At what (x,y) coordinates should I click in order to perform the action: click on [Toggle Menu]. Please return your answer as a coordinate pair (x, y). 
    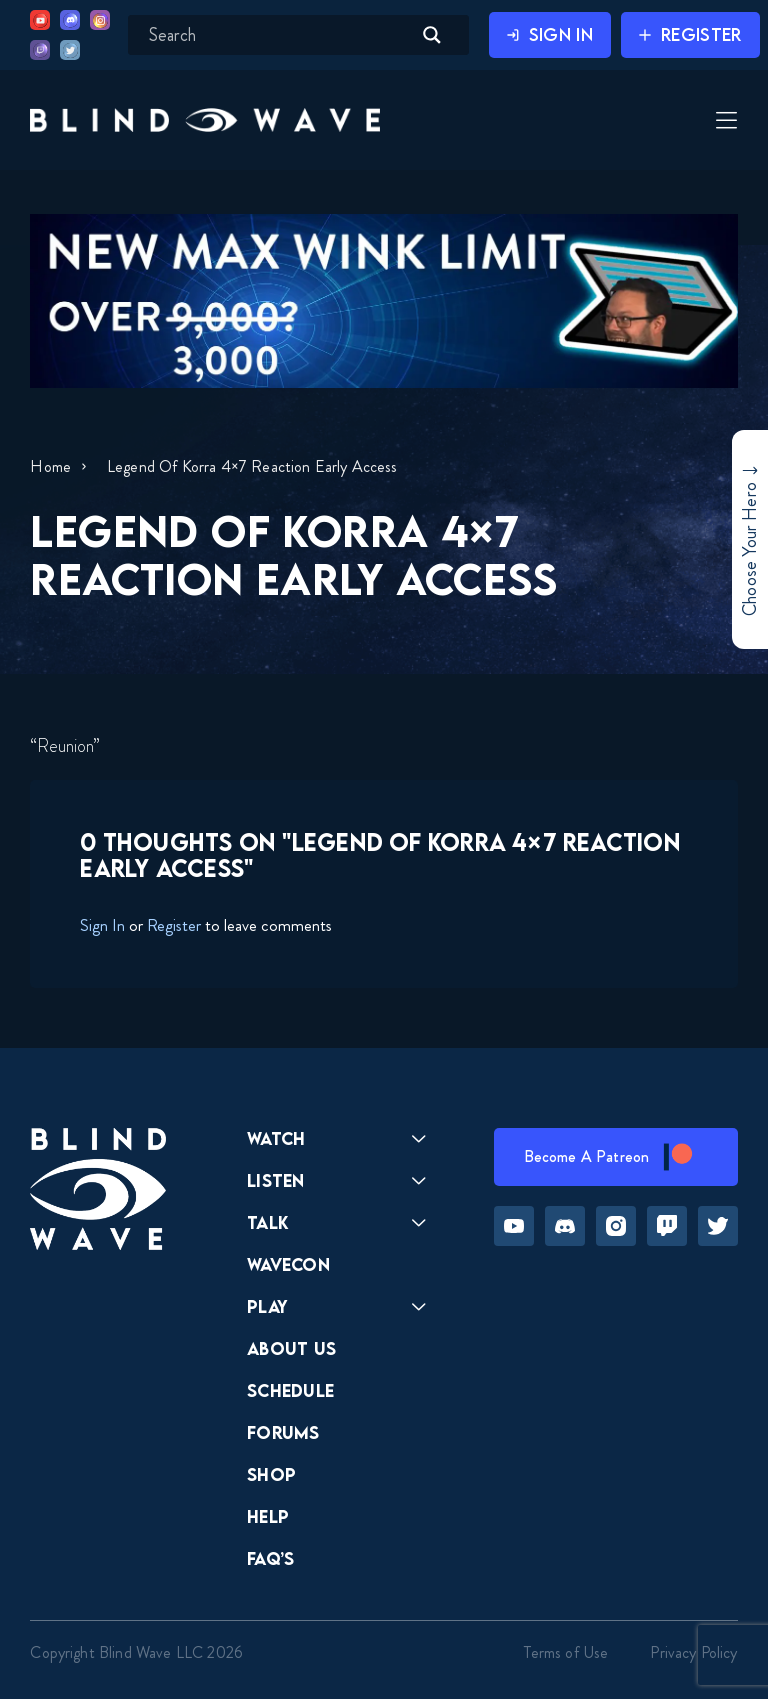
    Looking at the image, I should click on (724, 122).